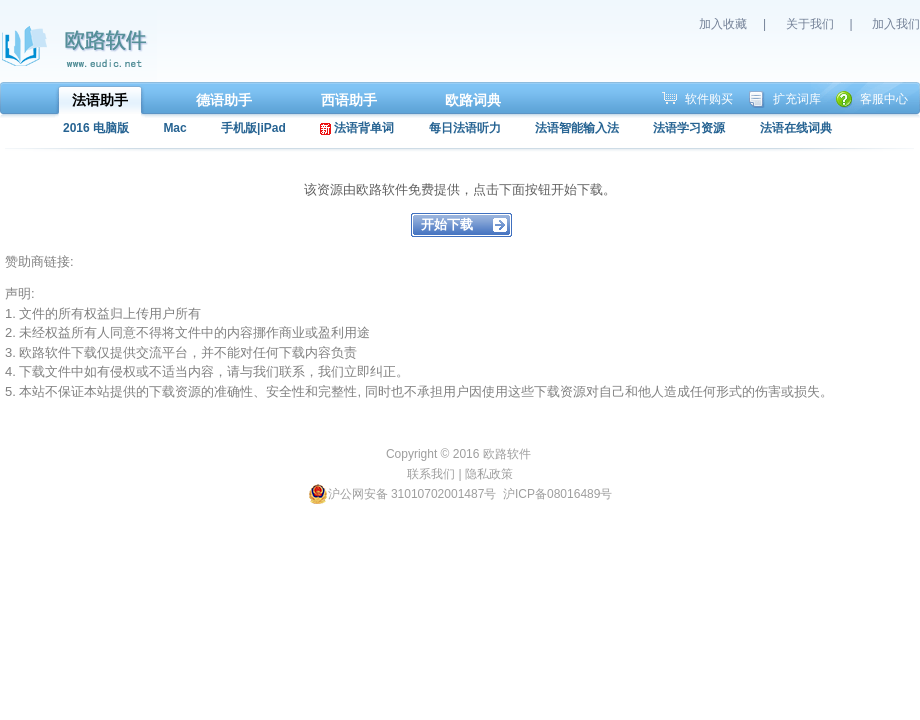 The height and width of the screenshot is (720, 920). I want to click on 手机版|iPad, so click(253, 128).